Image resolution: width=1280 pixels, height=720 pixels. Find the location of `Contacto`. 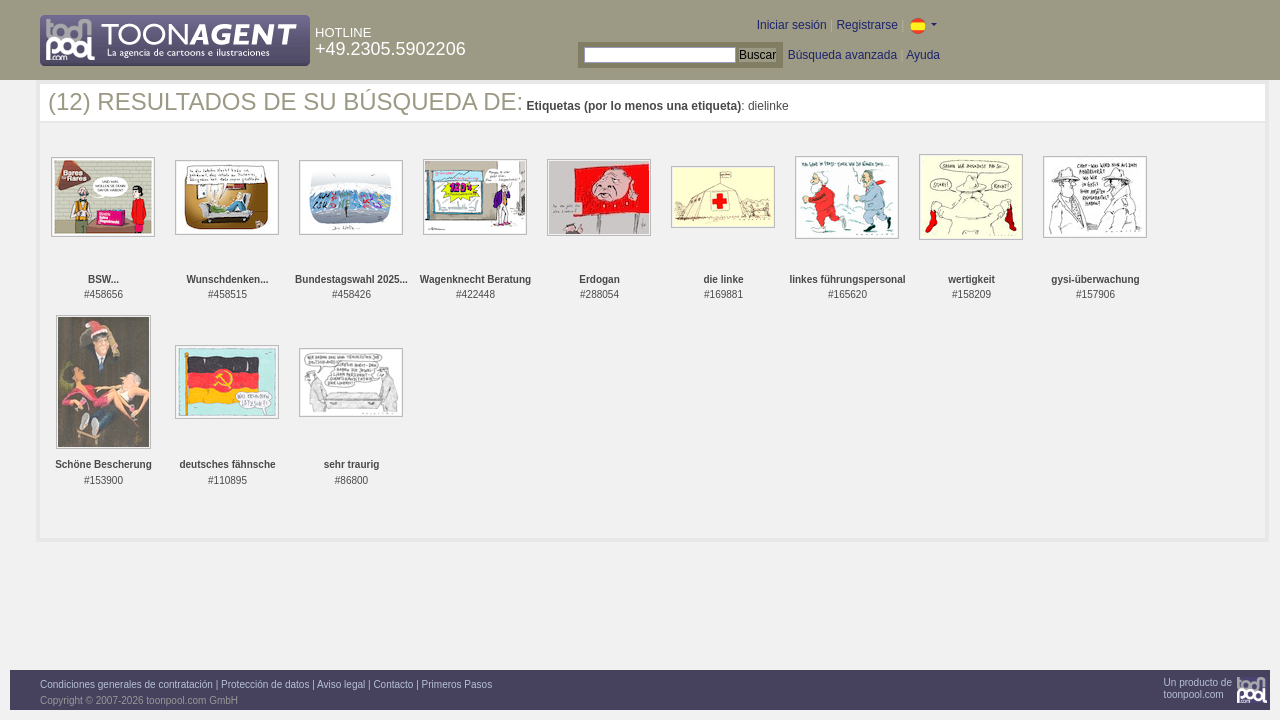

Contacto is located at coordinates (393, 684).